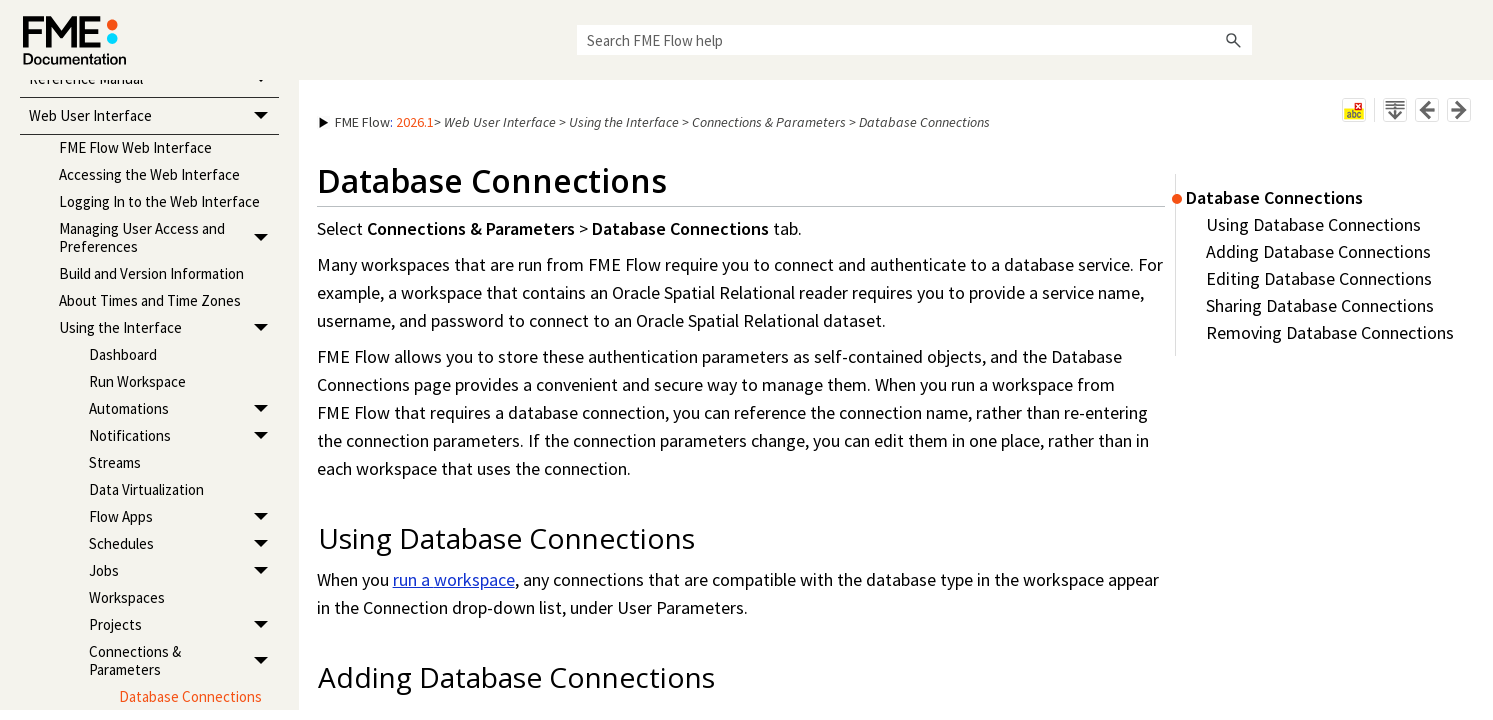  Describe the element at coordinates (184, 544) in the screenshot. I see `Schedules` at that location.